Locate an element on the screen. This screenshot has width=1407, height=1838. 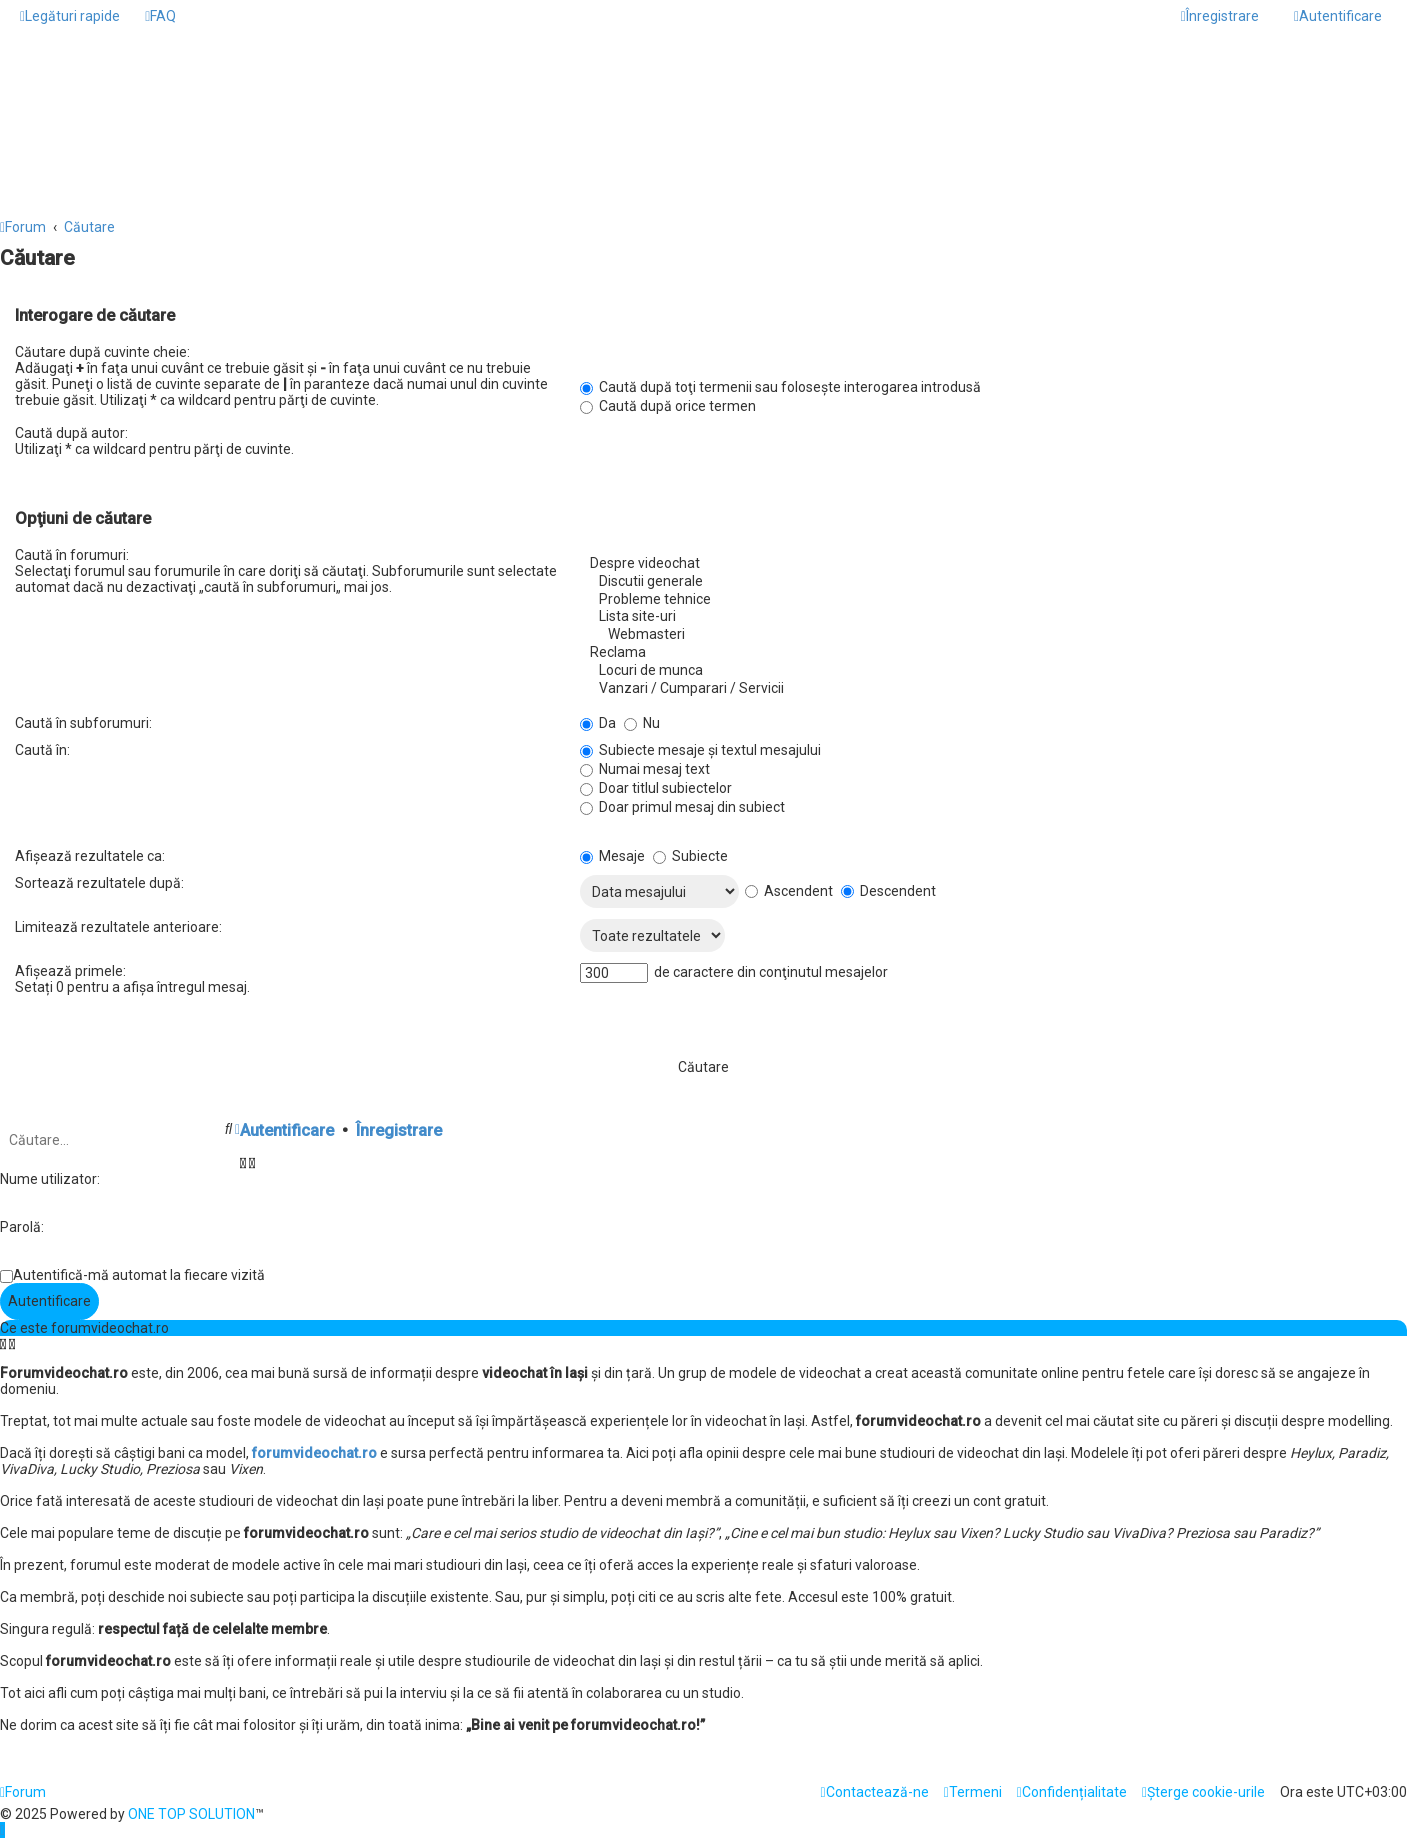
Caută după autor: is located at coordinates (71, 433).